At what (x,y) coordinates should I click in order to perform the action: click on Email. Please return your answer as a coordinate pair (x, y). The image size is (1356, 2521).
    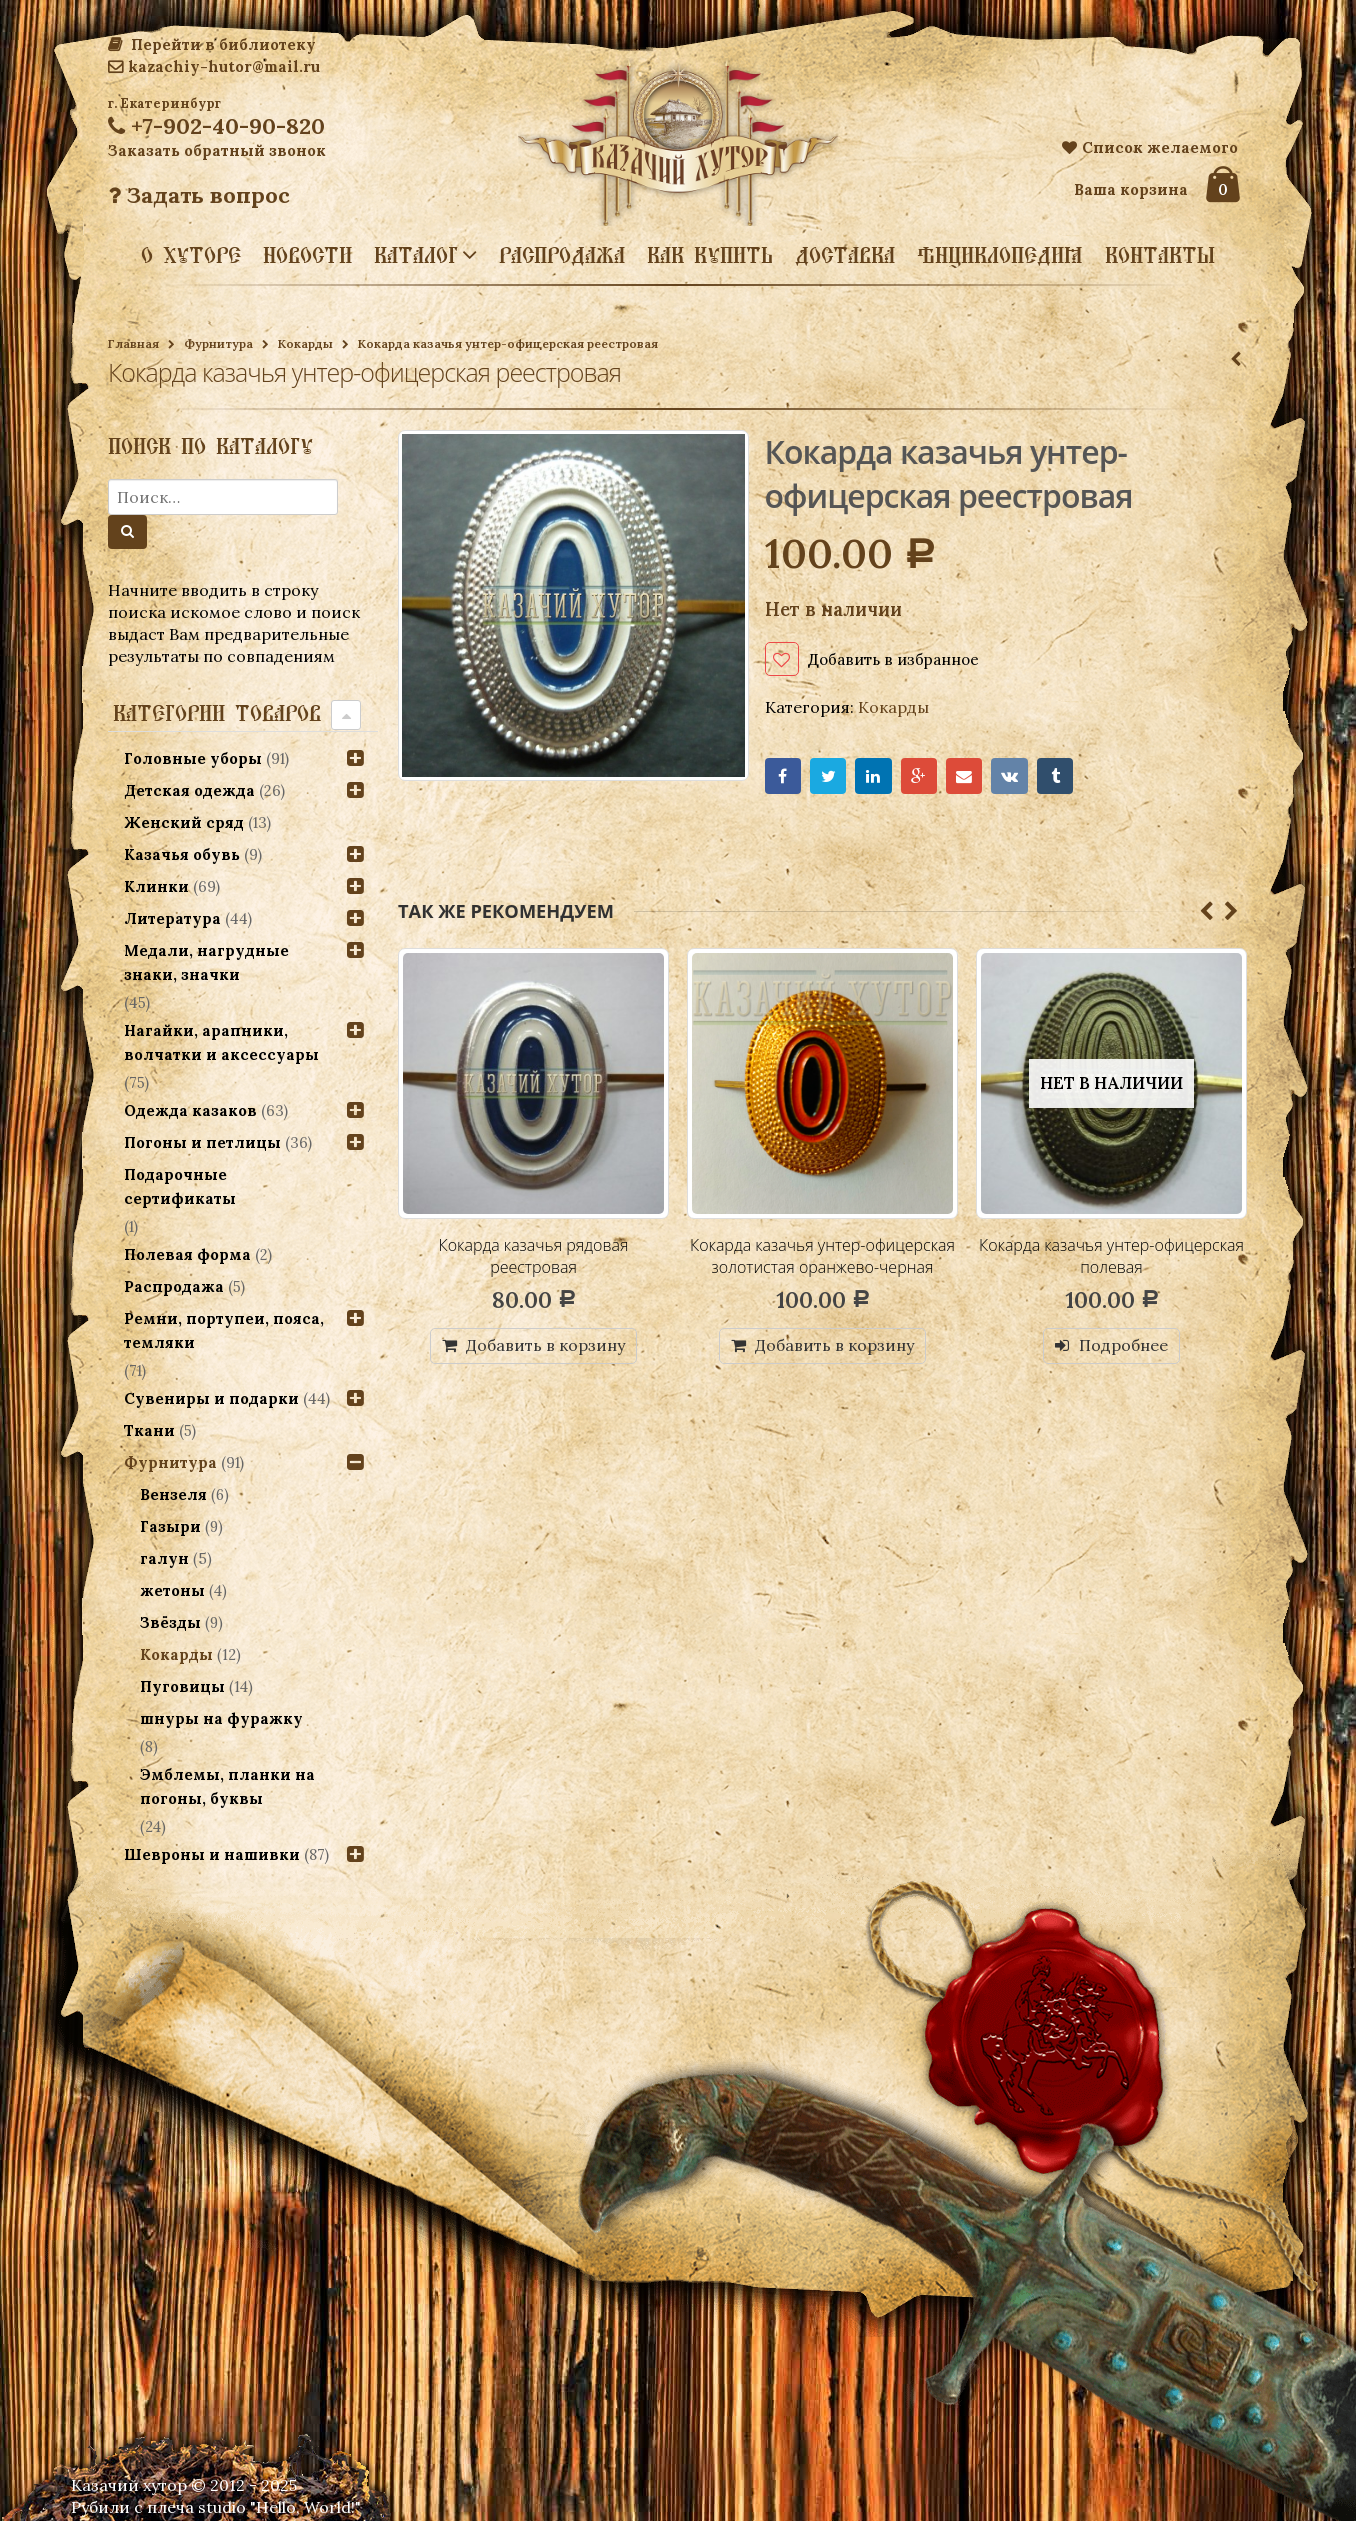
    Looking at the image, I should click on (965, 777).